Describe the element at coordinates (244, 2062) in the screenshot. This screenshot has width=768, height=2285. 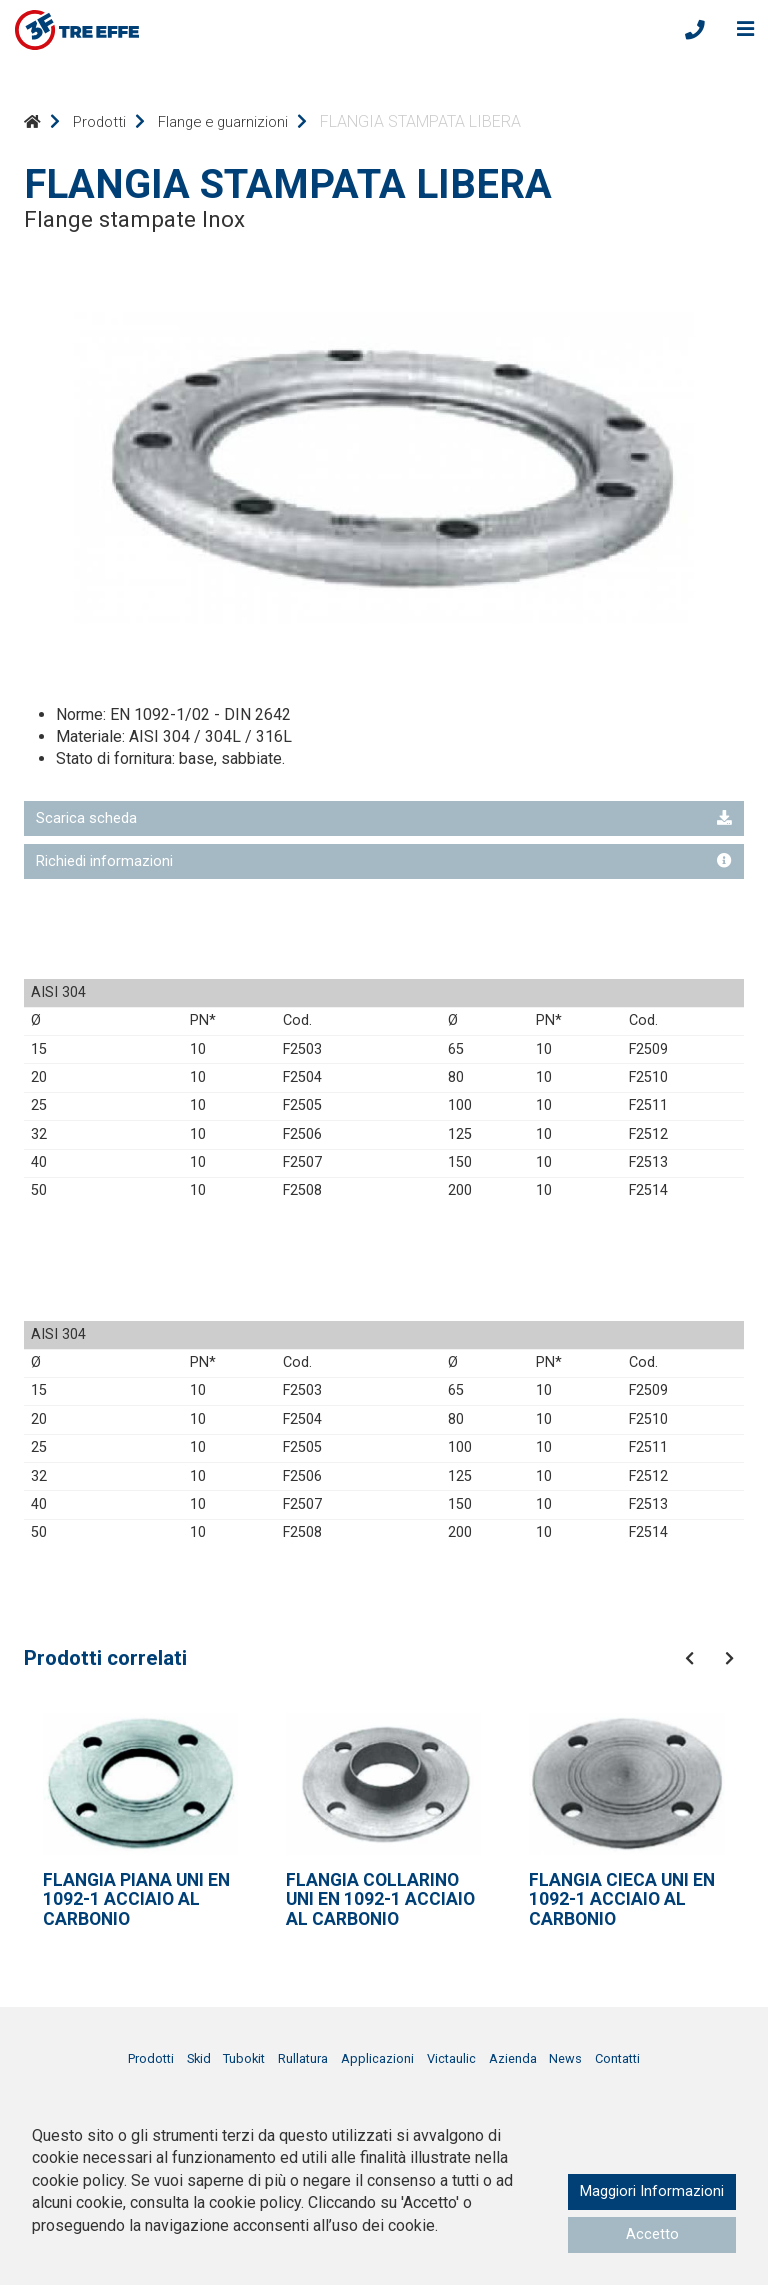
I see `Tubokit` at that location.